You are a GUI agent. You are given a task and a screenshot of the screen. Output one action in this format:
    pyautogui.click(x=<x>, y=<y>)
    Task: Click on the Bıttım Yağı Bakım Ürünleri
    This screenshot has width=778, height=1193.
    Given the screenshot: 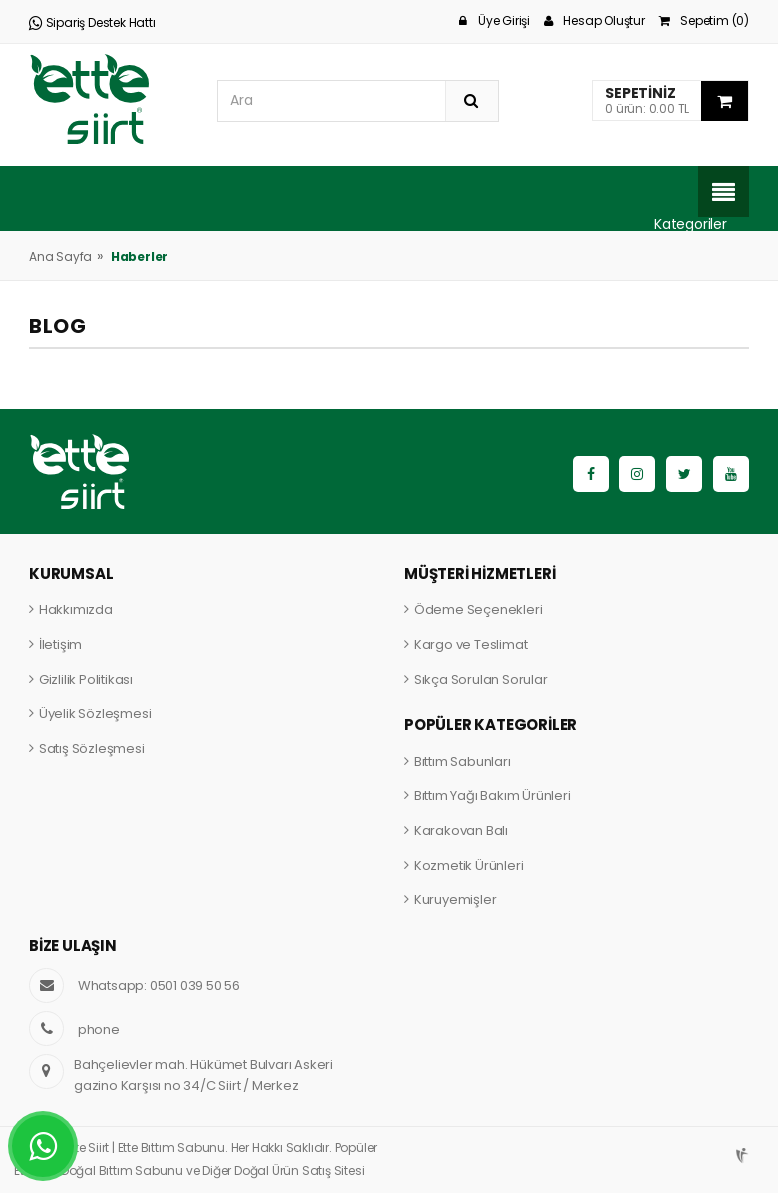 What is the action you would take?
    pyautogui.click(x=492, y=795)
    